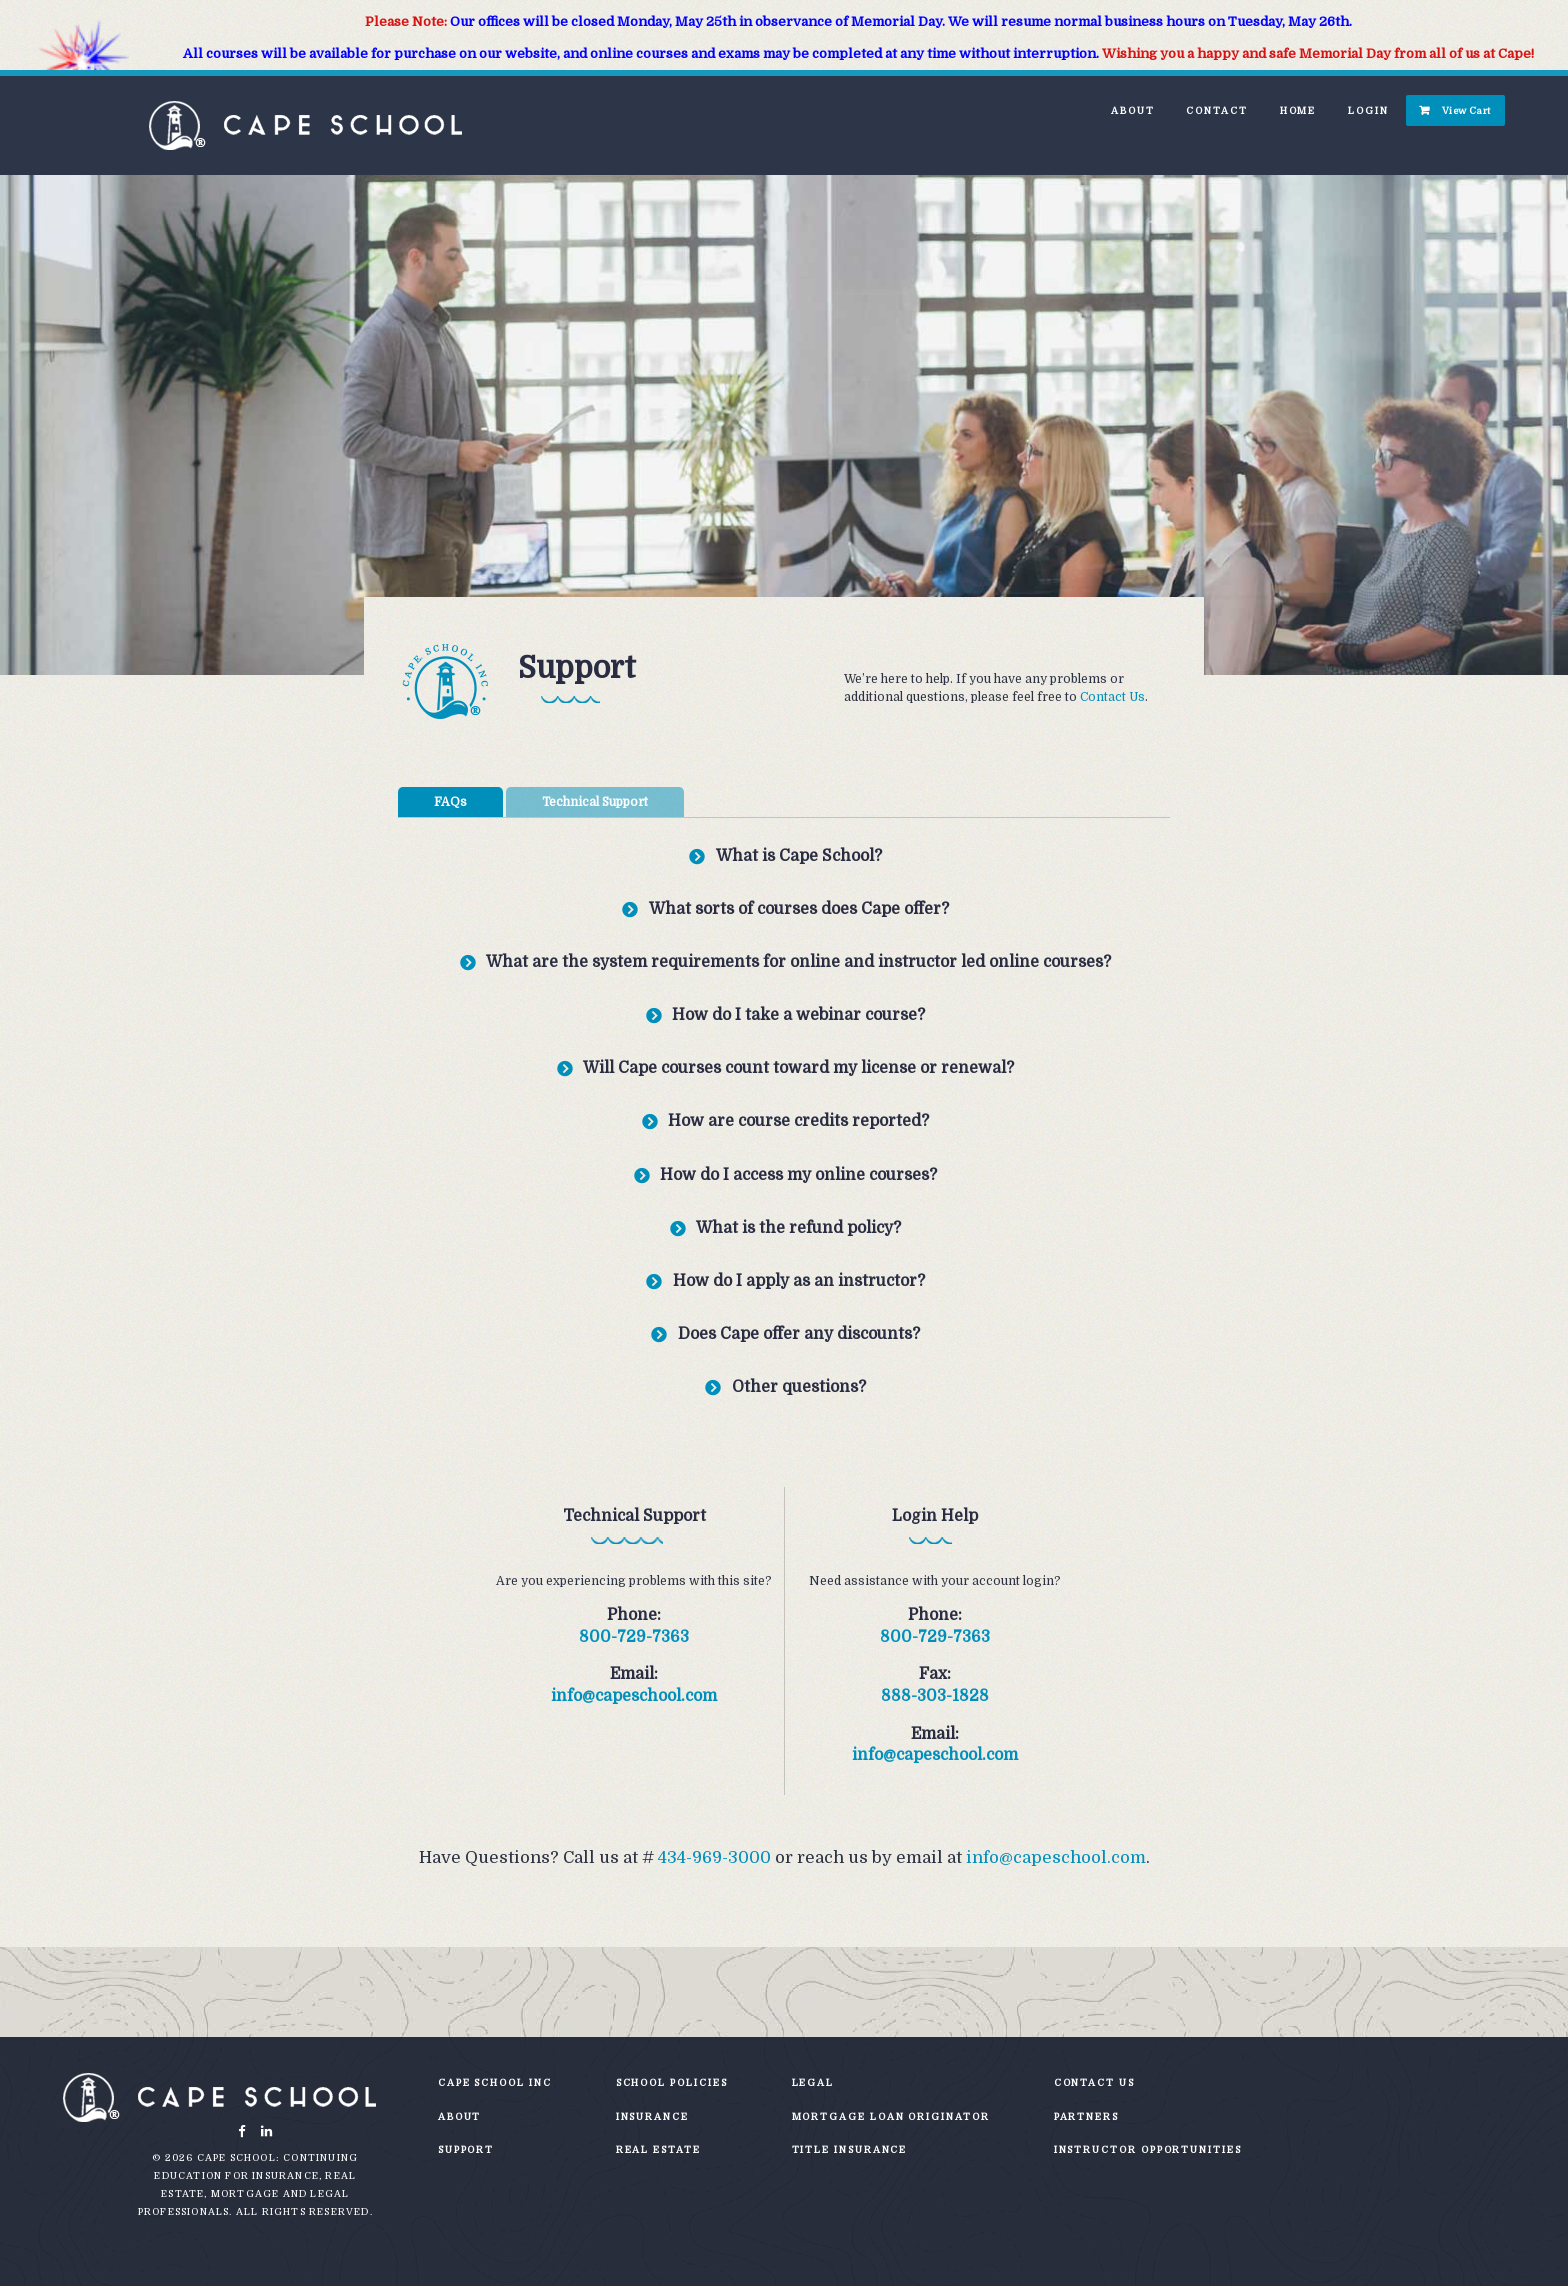 The height and width of the screenshot is (2286, 1568). What do you see at coordinates (1148, 2149) in the screenshot?
I see `Instructor Opportunities` at bounding box center [1148, 2149].